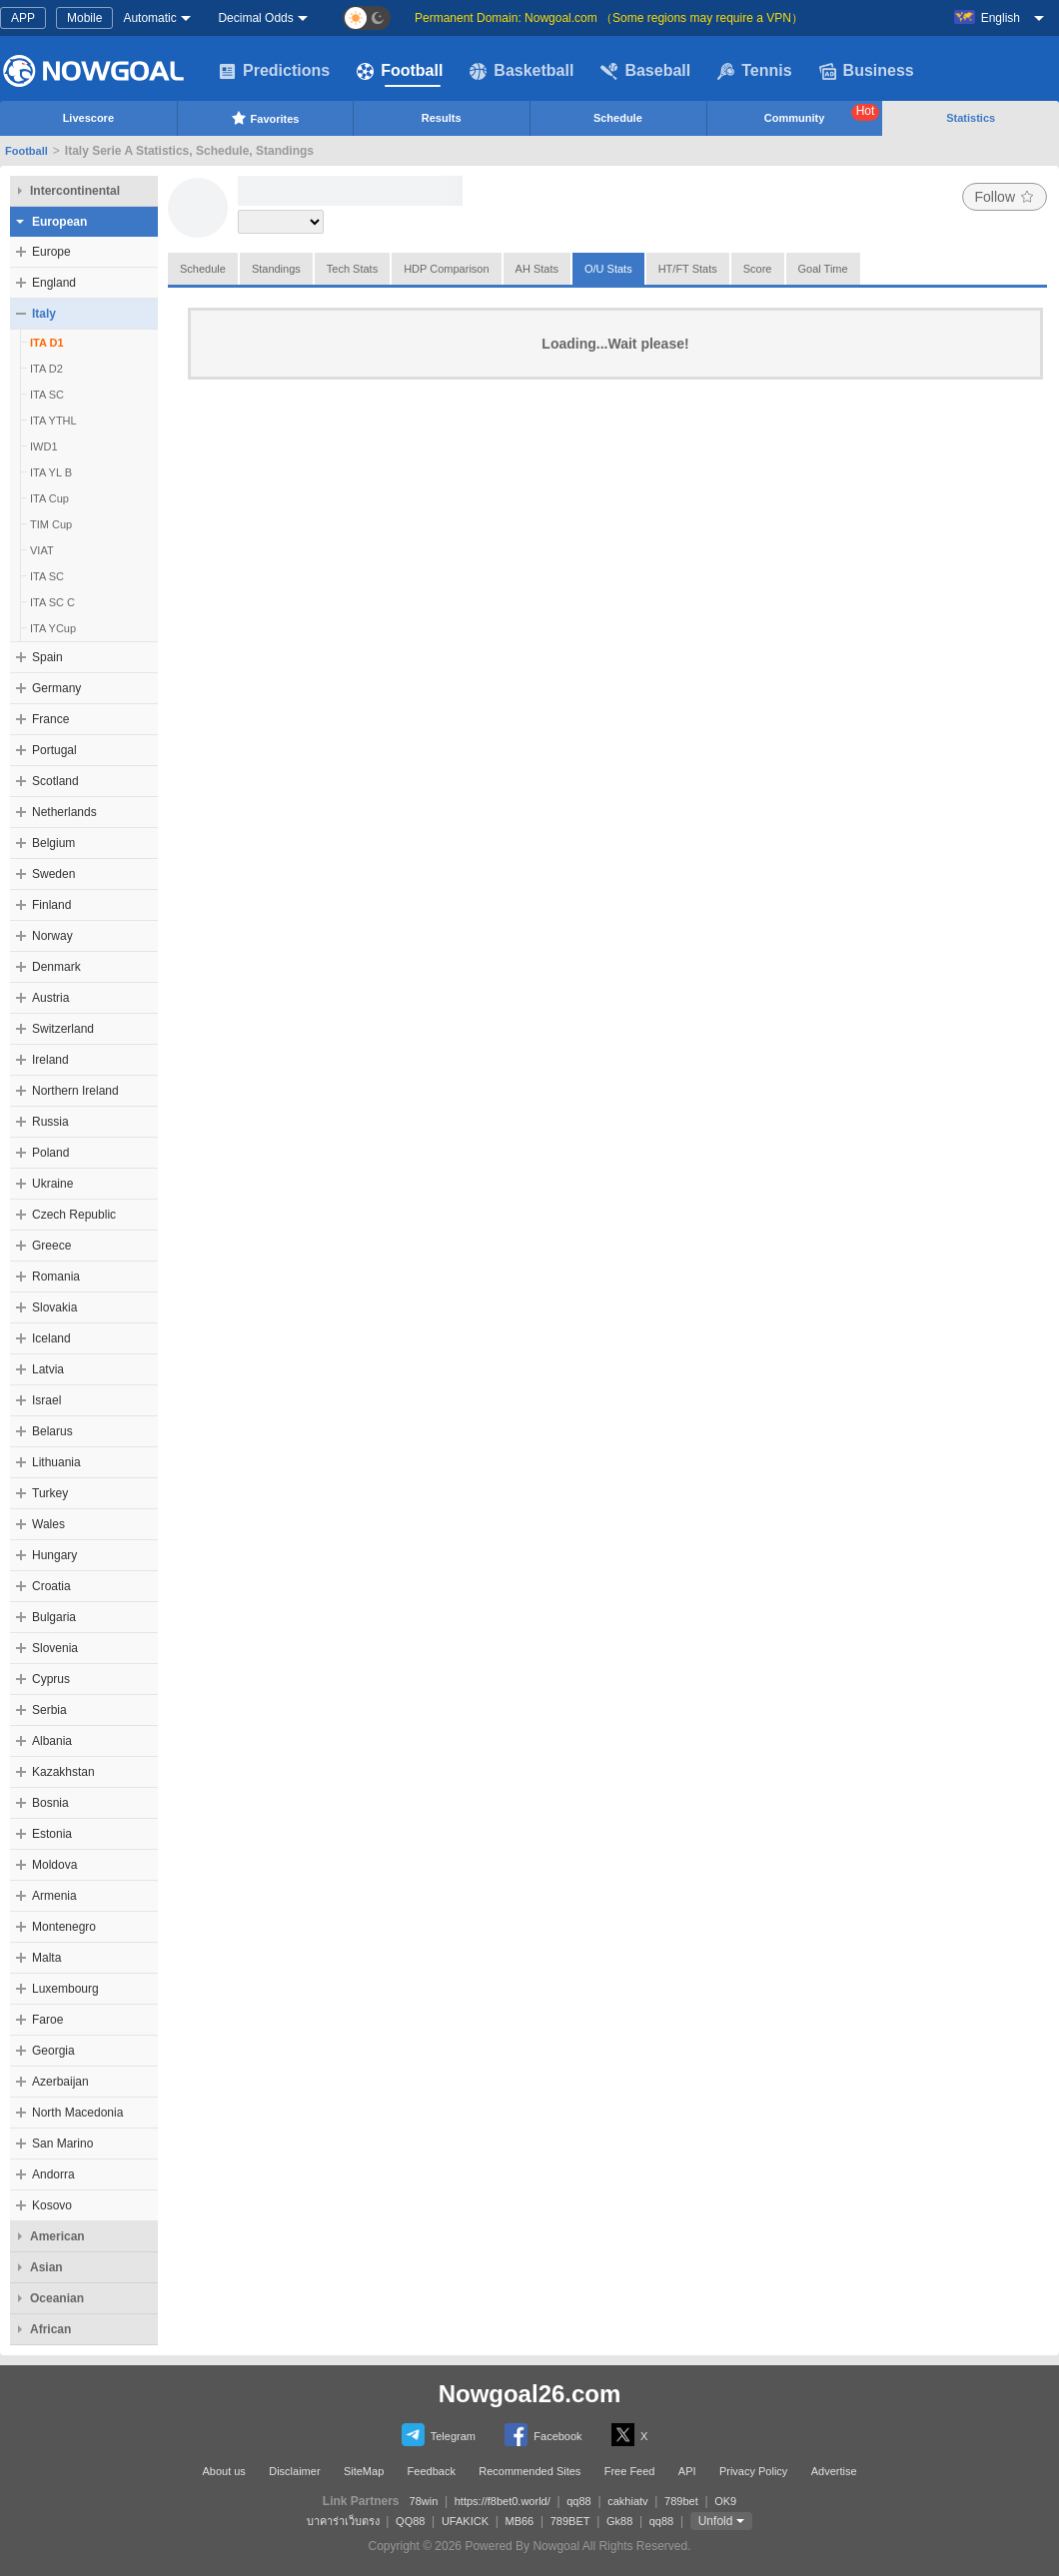 This screenshot has height=2576, width=1059. Describe the element at coordinates (410, 2521) in the screenshot. I see `QQ88` at that location.